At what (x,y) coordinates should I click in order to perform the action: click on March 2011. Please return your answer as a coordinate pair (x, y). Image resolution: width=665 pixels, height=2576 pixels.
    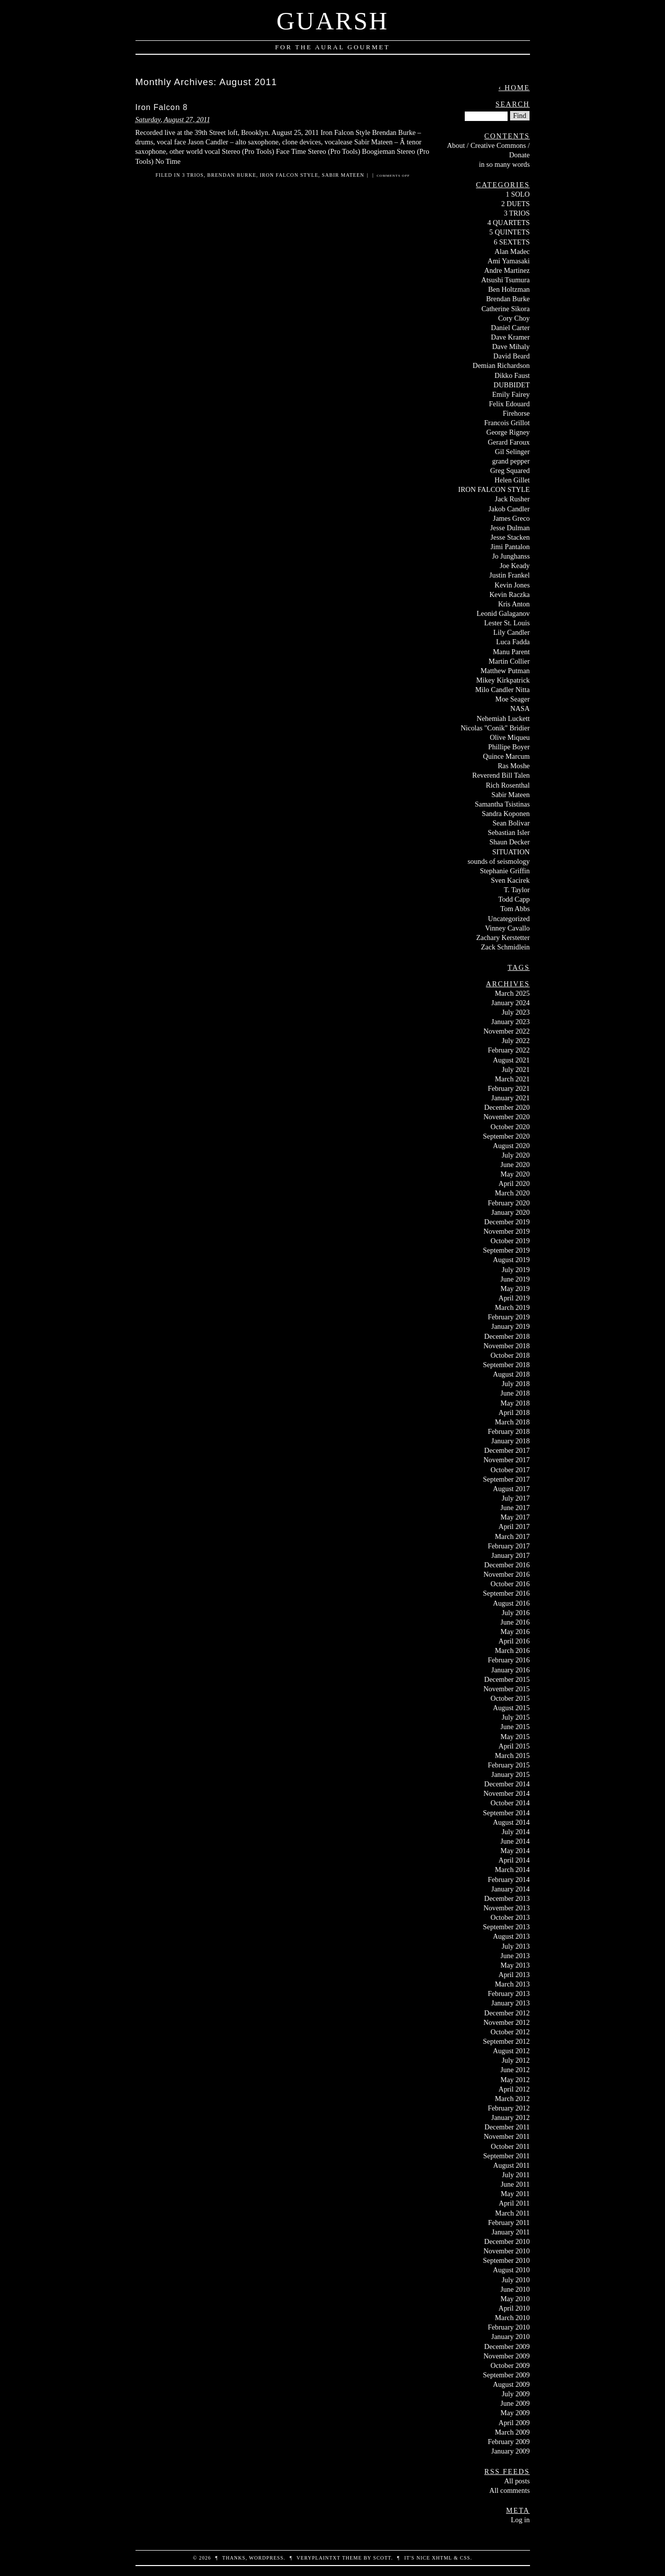
    Looking at the image, I should click on (512, 2213).